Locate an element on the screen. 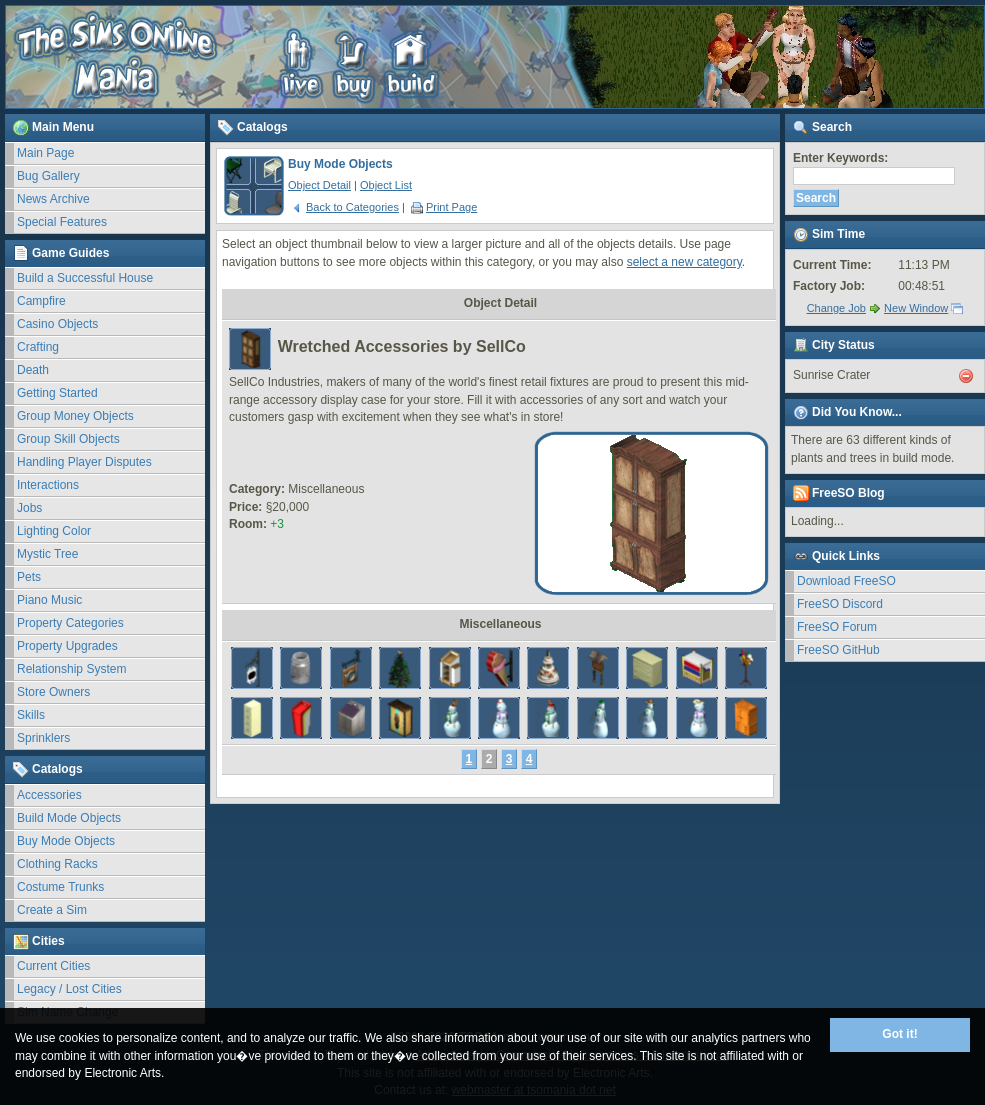 Image resolution: width=985 pixels, height=1105 pixels. Bug Gallery is located at coordinates (48, 176).